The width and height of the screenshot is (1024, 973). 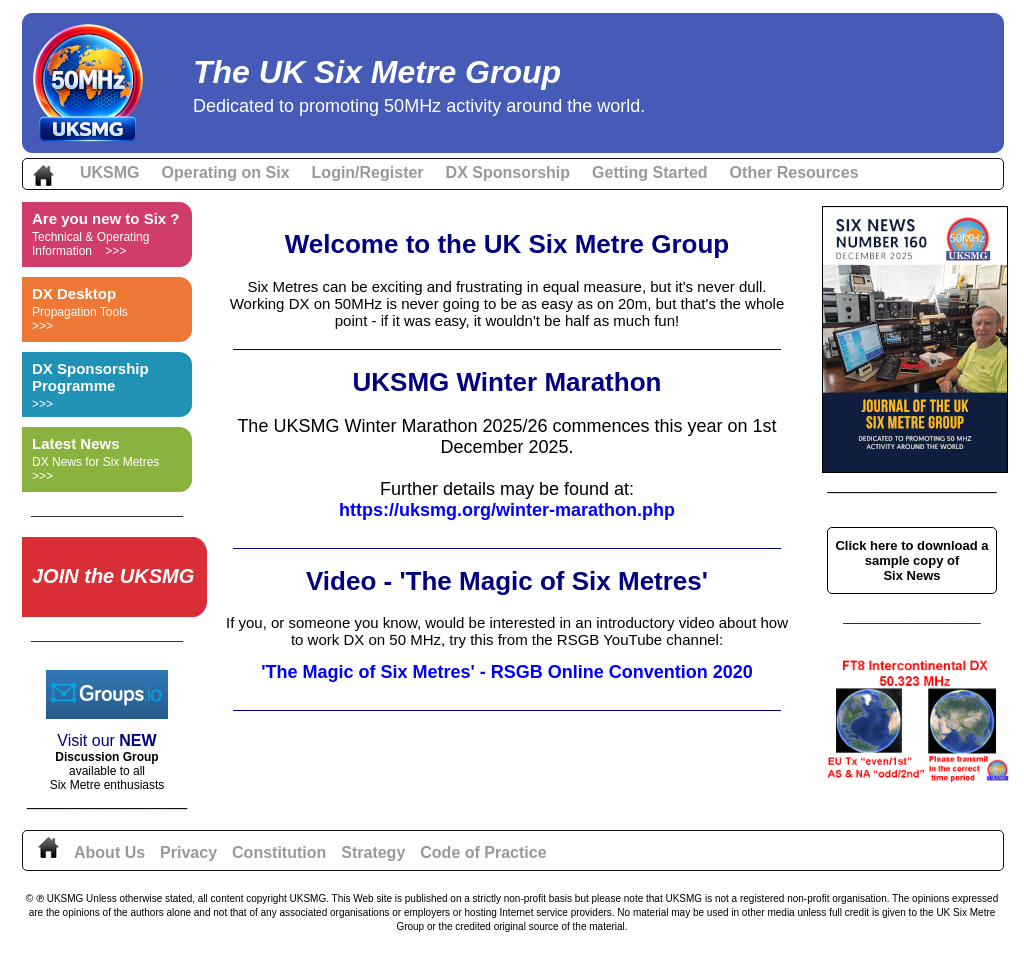 I want to click on Privacy, so click(x=188, y=852).